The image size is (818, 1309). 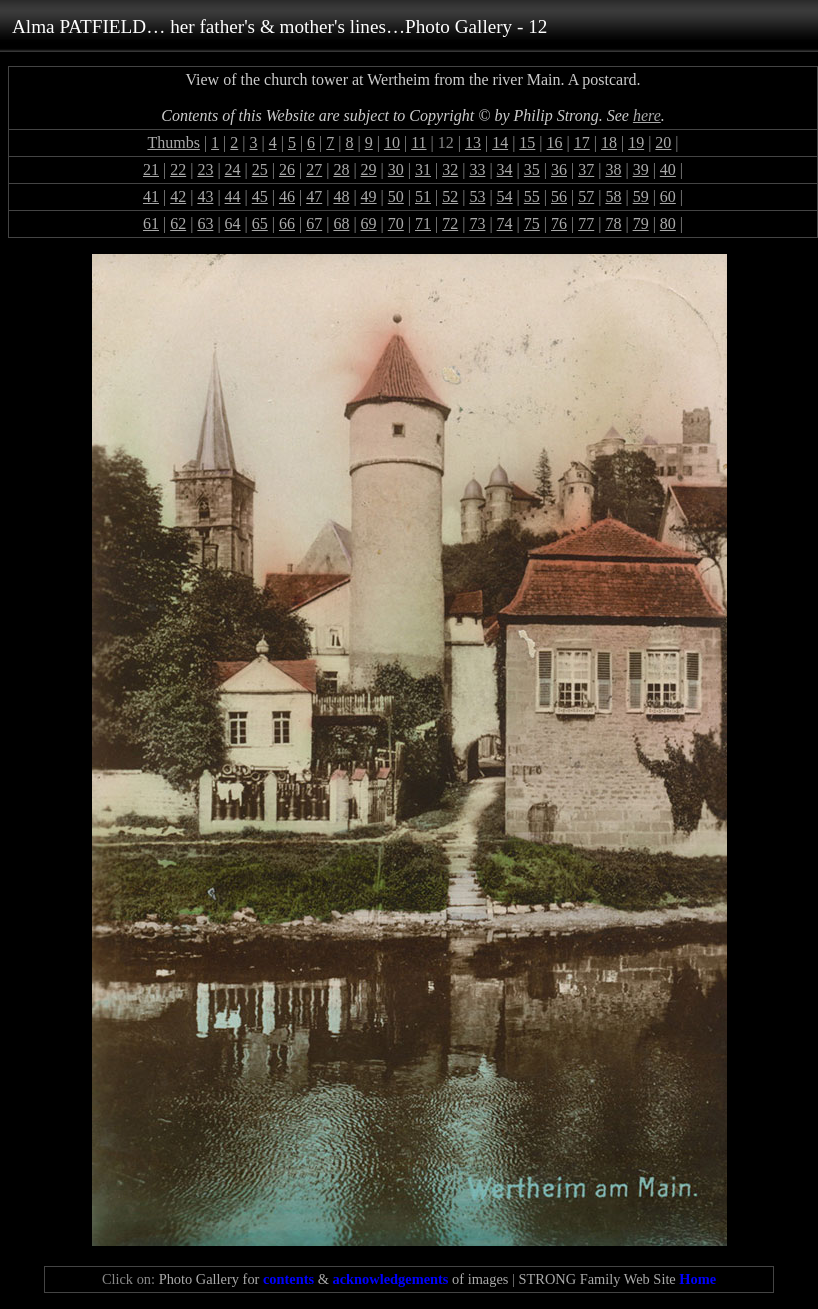 I want to click on 65, so click(x=260, y=223).